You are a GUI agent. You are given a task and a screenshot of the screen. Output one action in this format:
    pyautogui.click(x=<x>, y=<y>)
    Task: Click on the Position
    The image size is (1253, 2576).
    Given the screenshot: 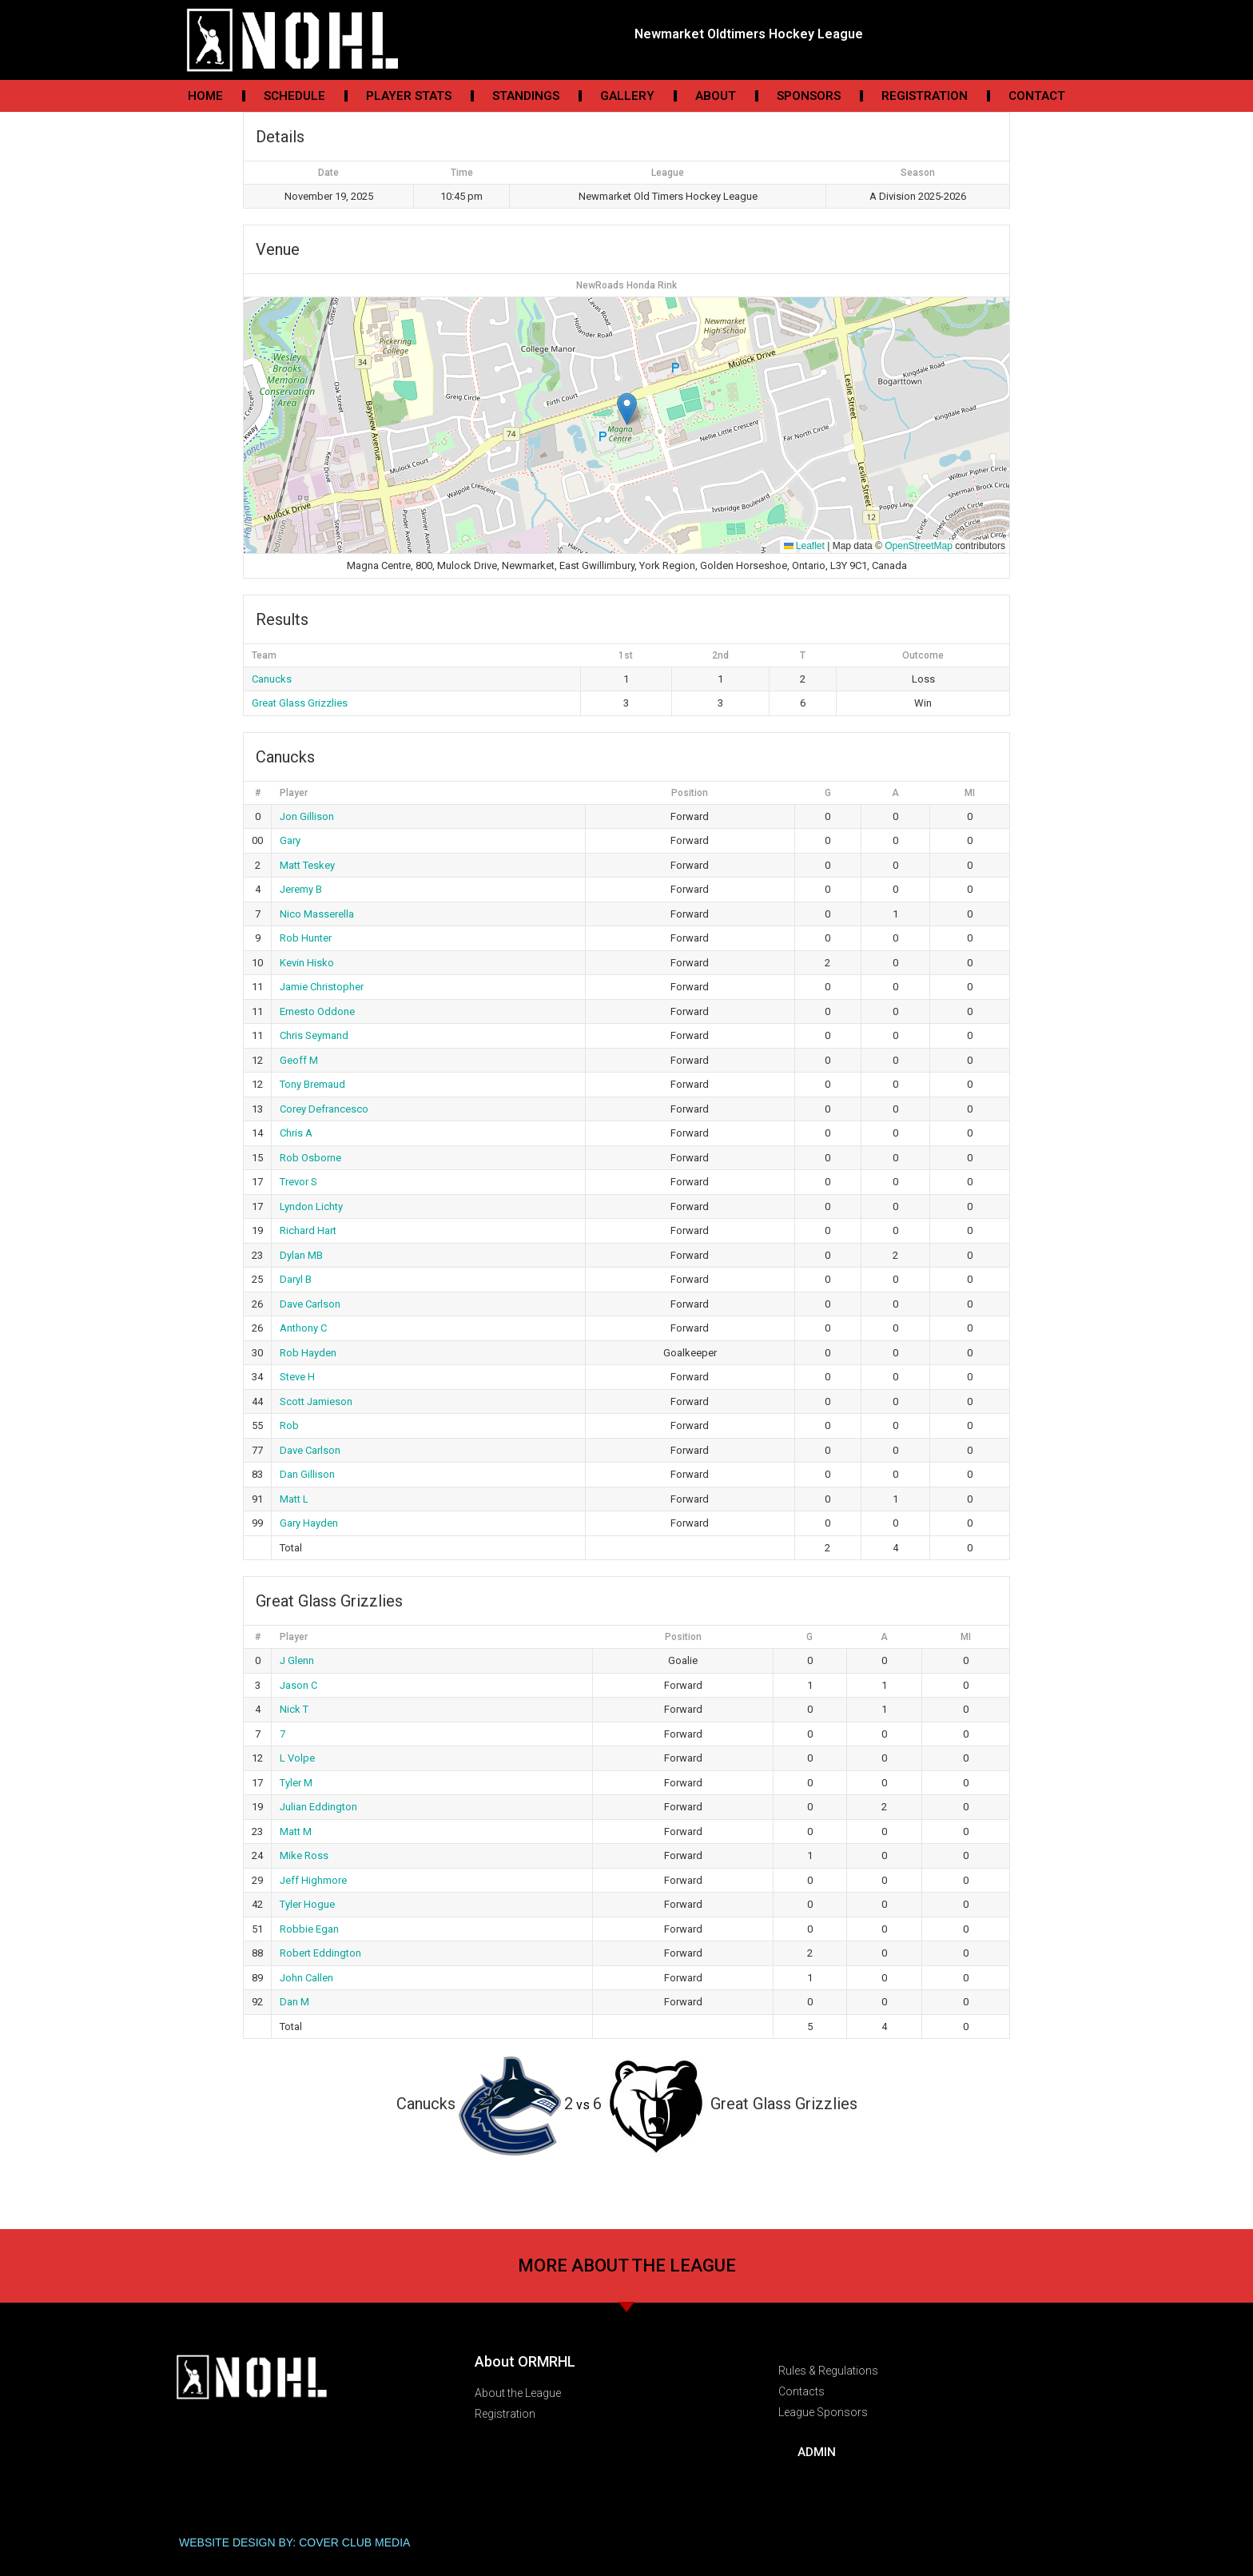 What is the action you would take?
    pyautogui.click(x=689, y=792)
    